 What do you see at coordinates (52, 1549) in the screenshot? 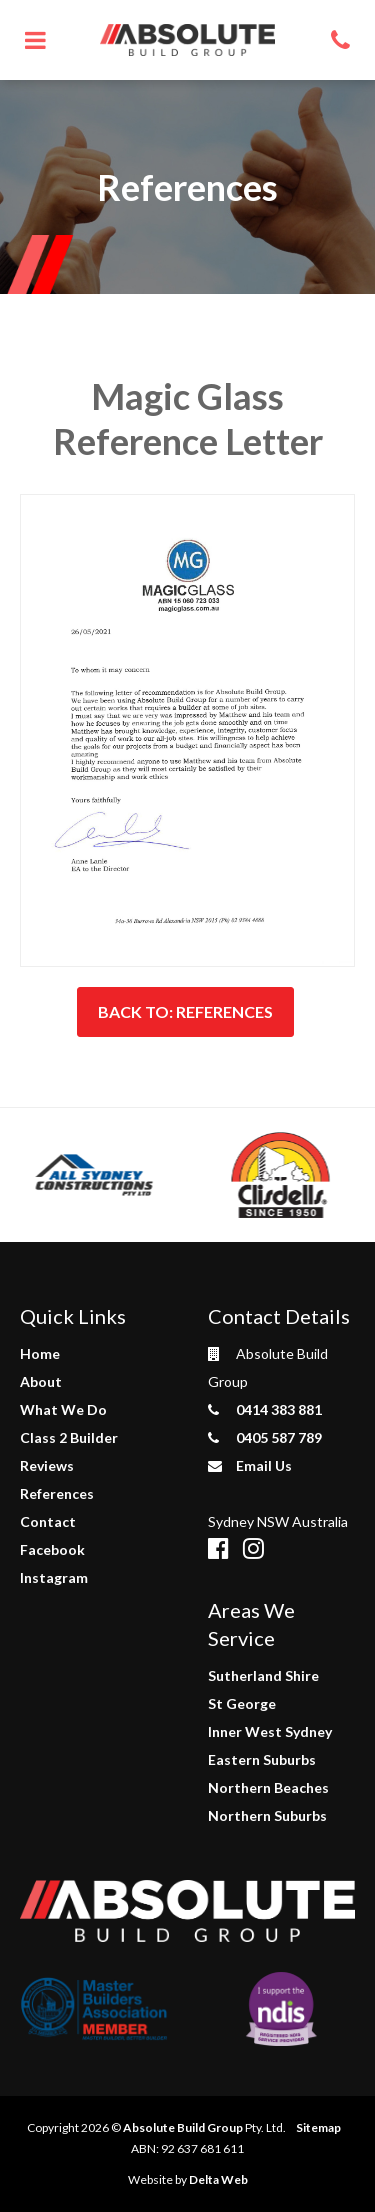
I see `Facebook` at bounding box center [52, 1549].